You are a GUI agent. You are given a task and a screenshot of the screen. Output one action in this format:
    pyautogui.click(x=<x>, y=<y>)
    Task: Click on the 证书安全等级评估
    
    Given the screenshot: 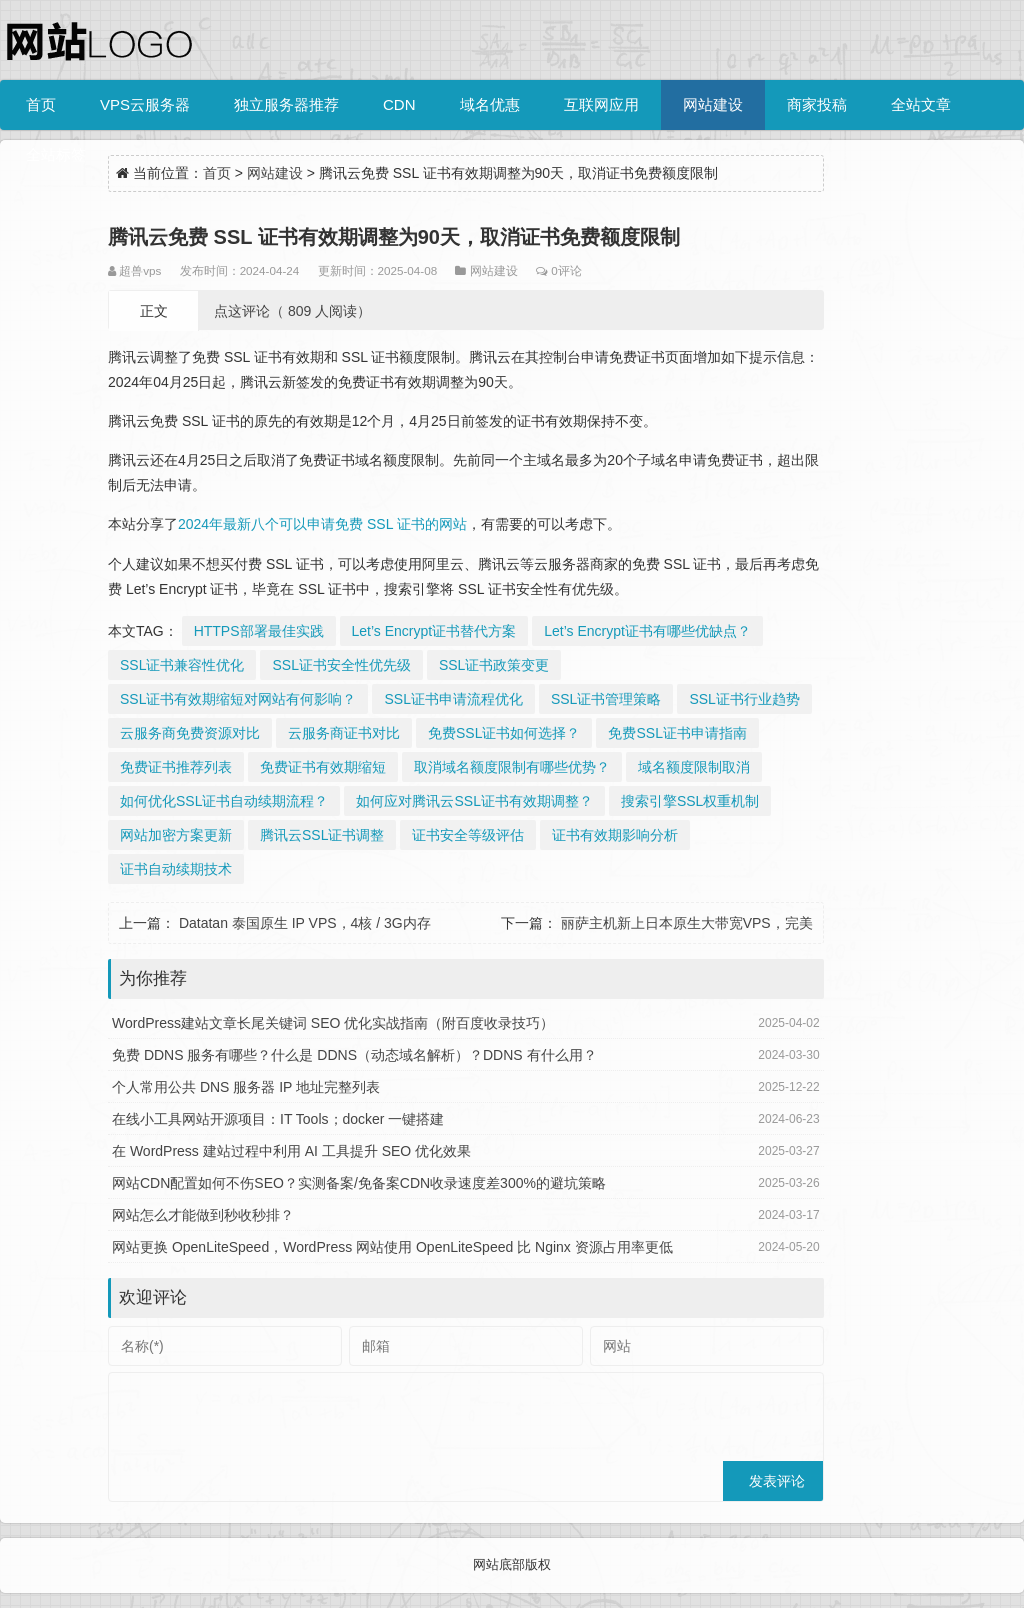 What is the action you would take?
    pyautogui.click(x=468, y=835)
    